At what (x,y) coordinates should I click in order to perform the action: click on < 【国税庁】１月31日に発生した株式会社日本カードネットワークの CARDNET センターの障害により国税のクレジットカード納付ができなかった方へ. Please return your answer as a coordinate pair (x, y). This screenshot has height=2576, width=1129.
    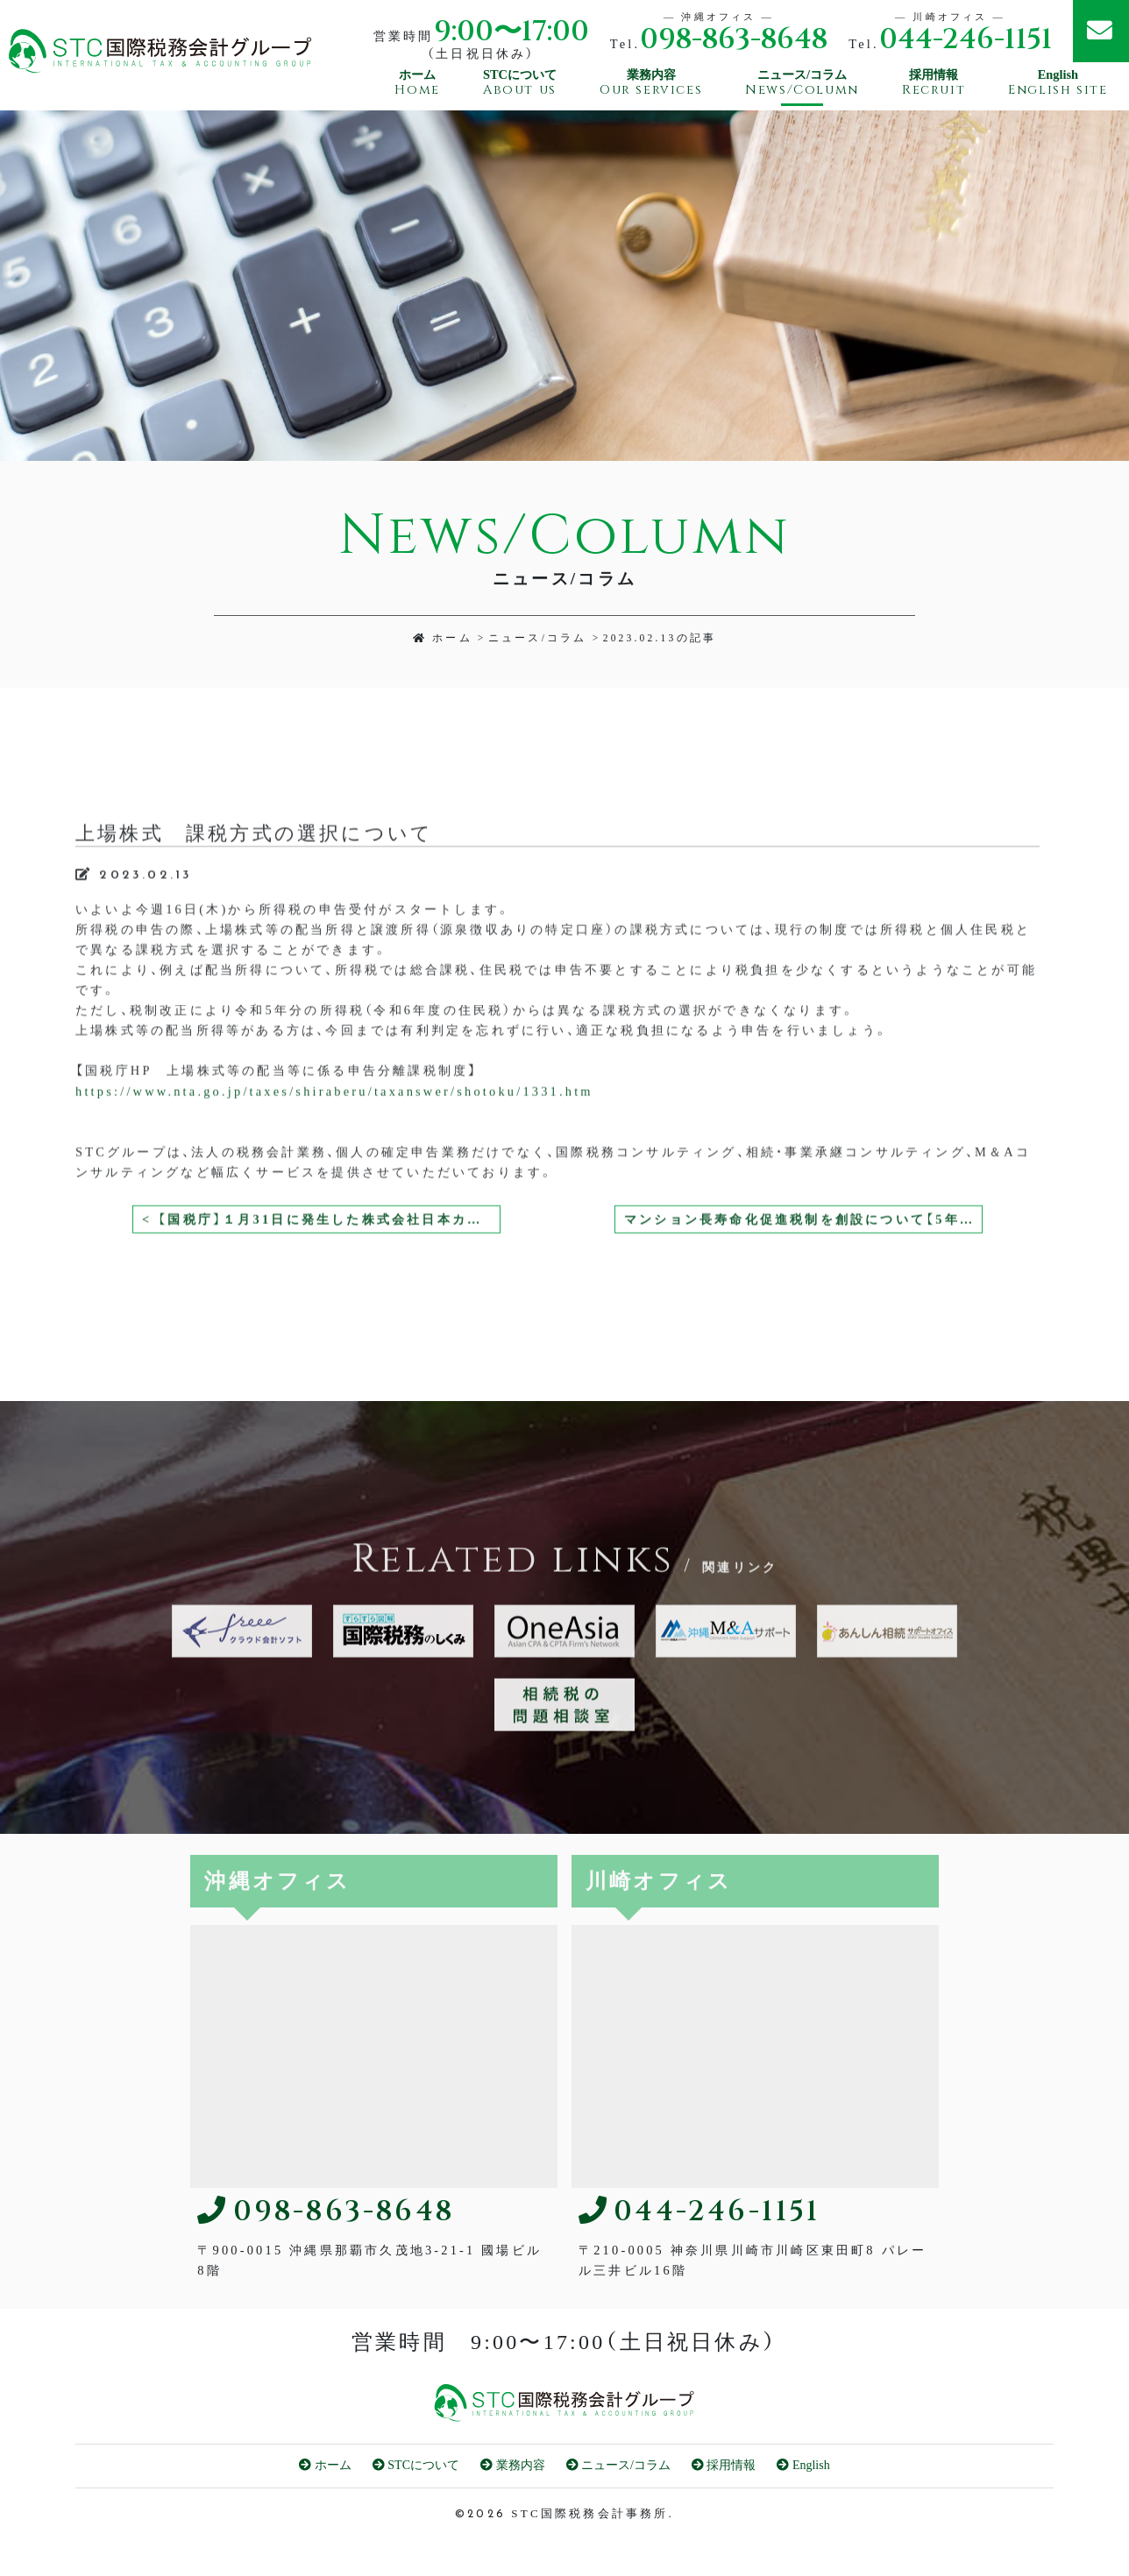
    Looking at the image, I should click on (321, 1295).